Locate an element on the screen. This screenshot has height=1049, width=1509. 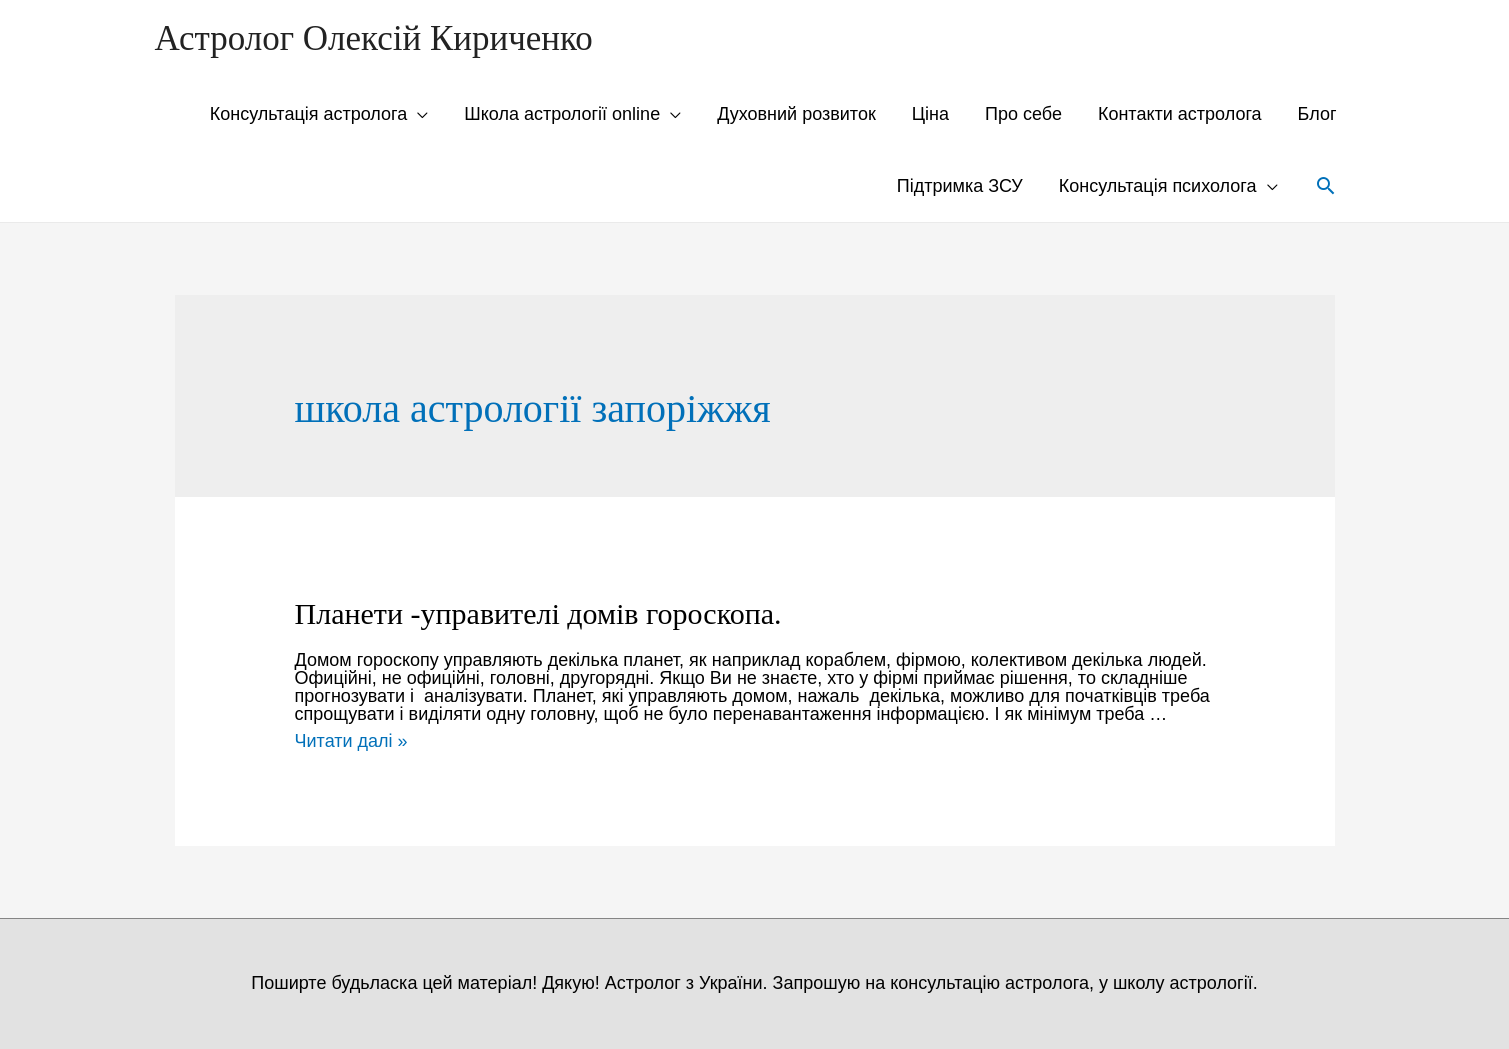
Читати далі » is located at coordinates (351, 741).